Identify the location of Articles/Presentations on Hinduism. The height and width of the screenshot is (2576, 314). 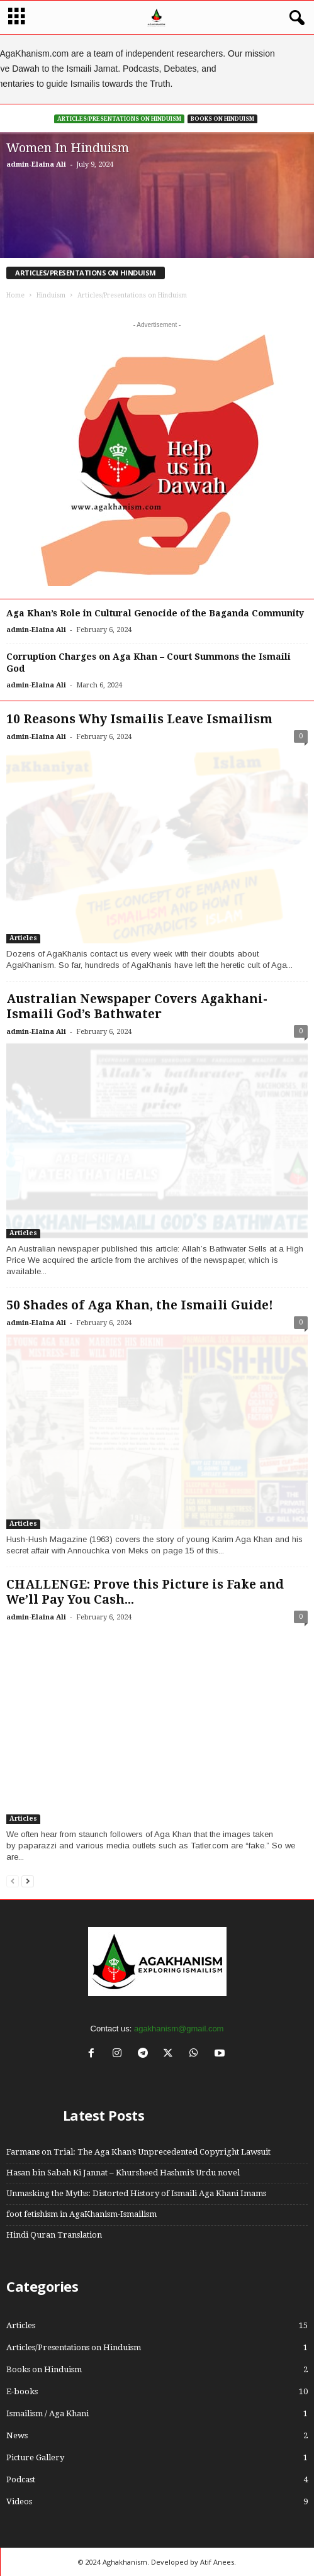
(119, 119).